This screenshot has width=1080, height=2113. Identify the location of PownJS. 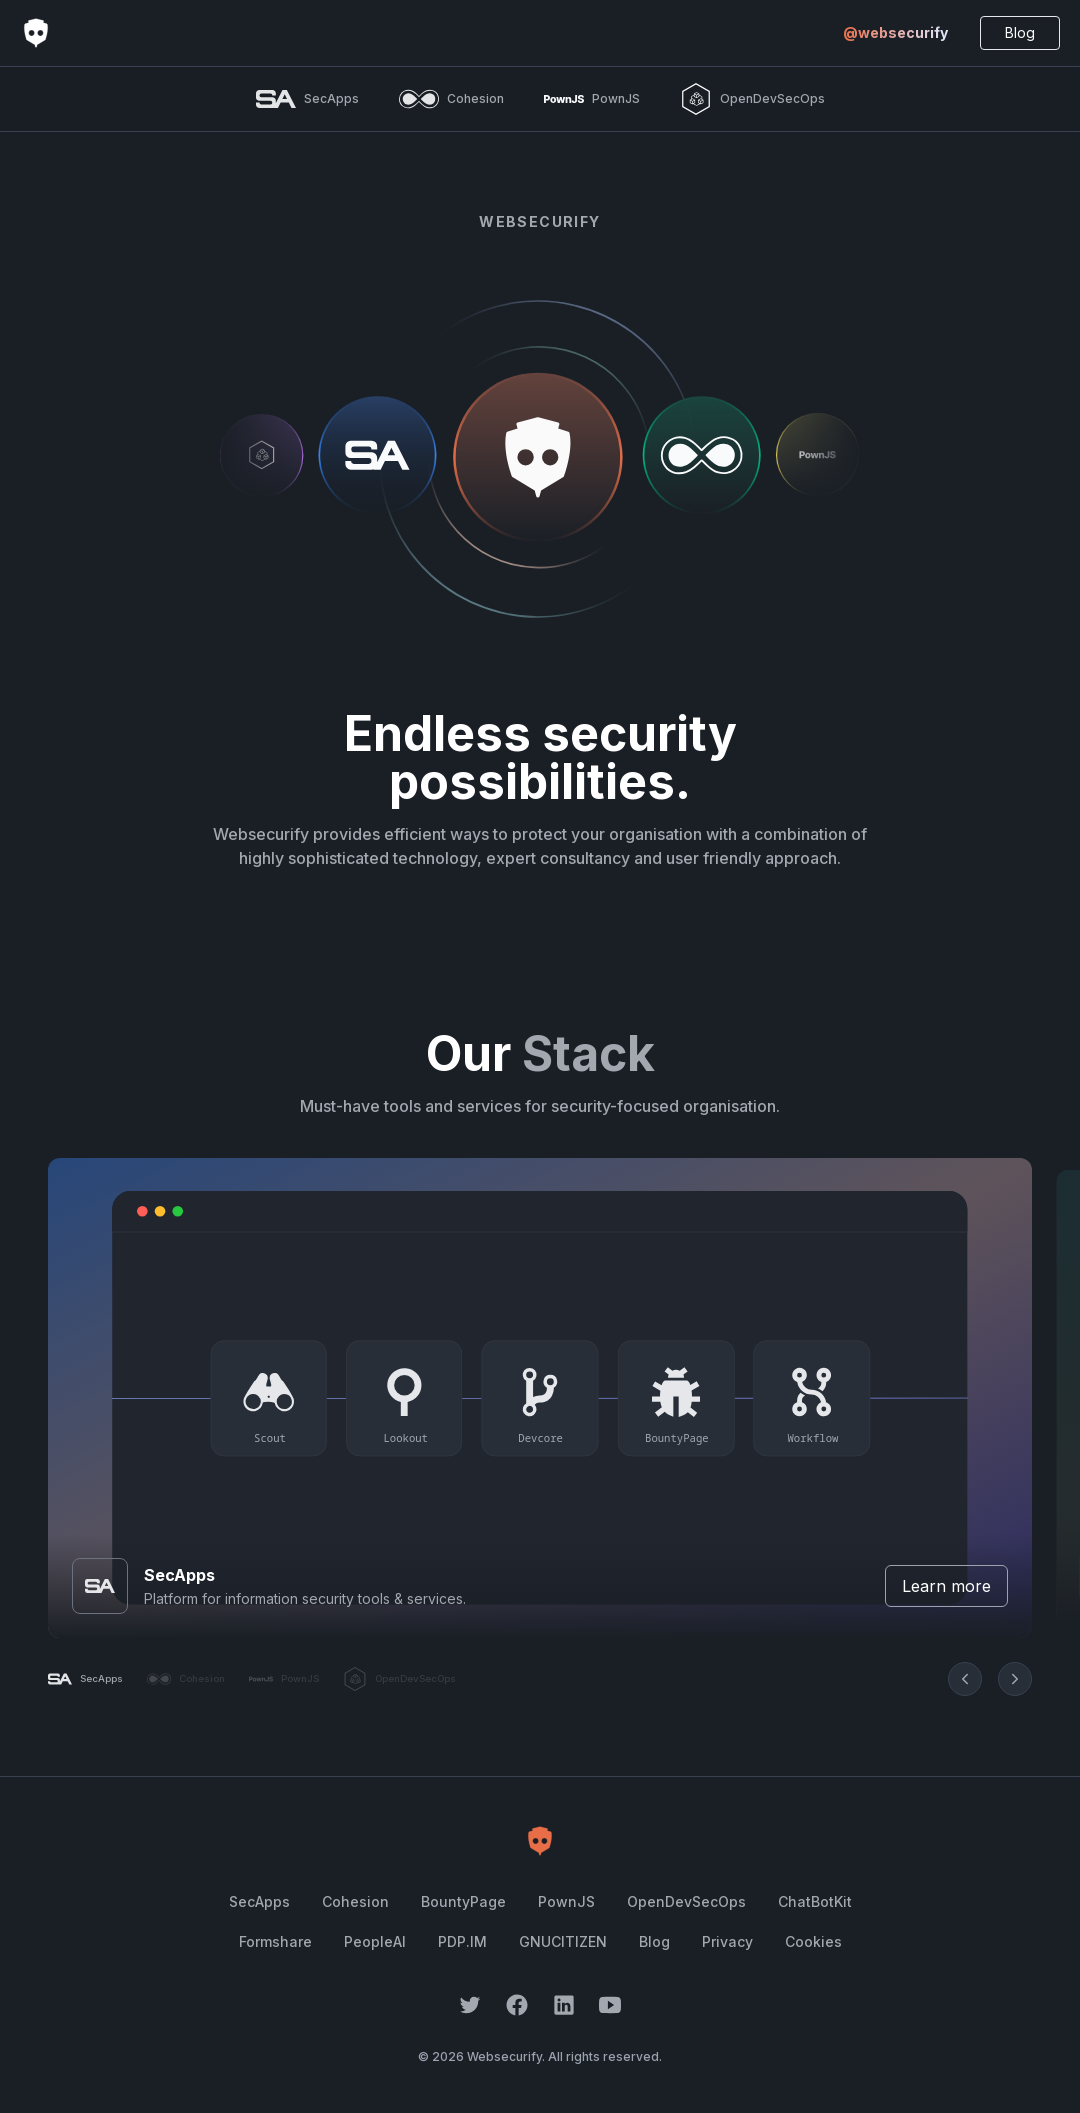
(566, 1901).